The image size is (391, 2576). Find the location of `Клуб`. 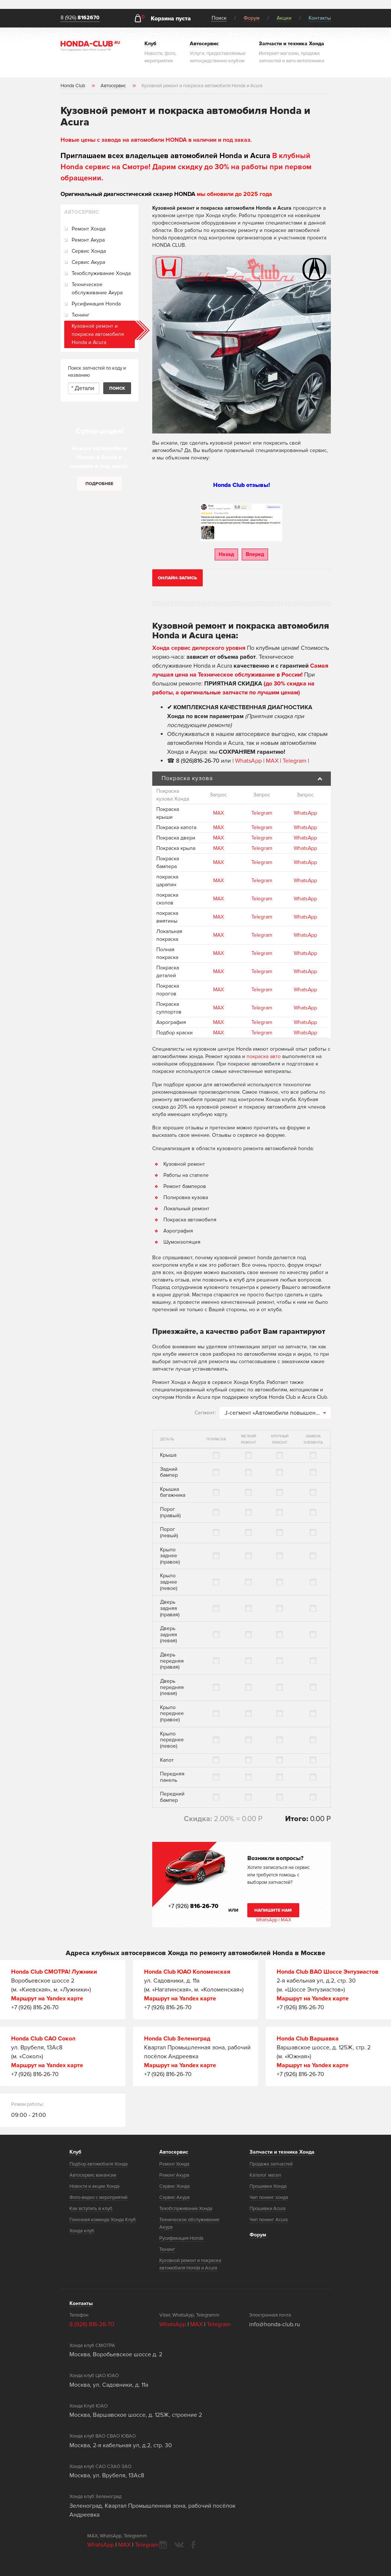

Клуб is located at coordinates (75, 2152).